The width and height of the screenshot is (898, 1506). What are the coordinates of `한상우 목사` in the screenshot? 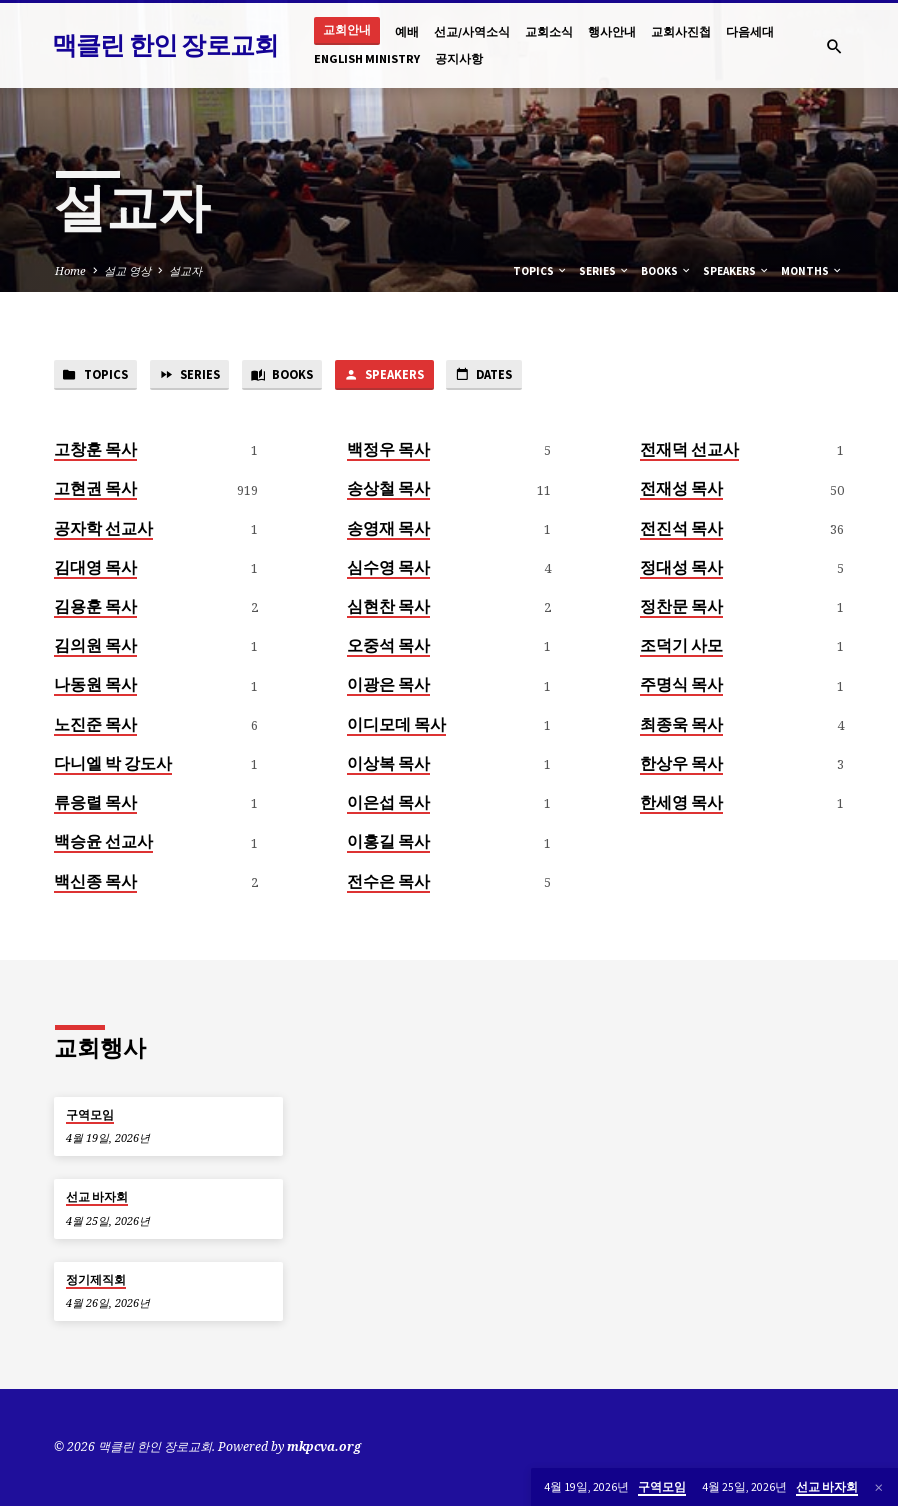 It's located at (681, 764).